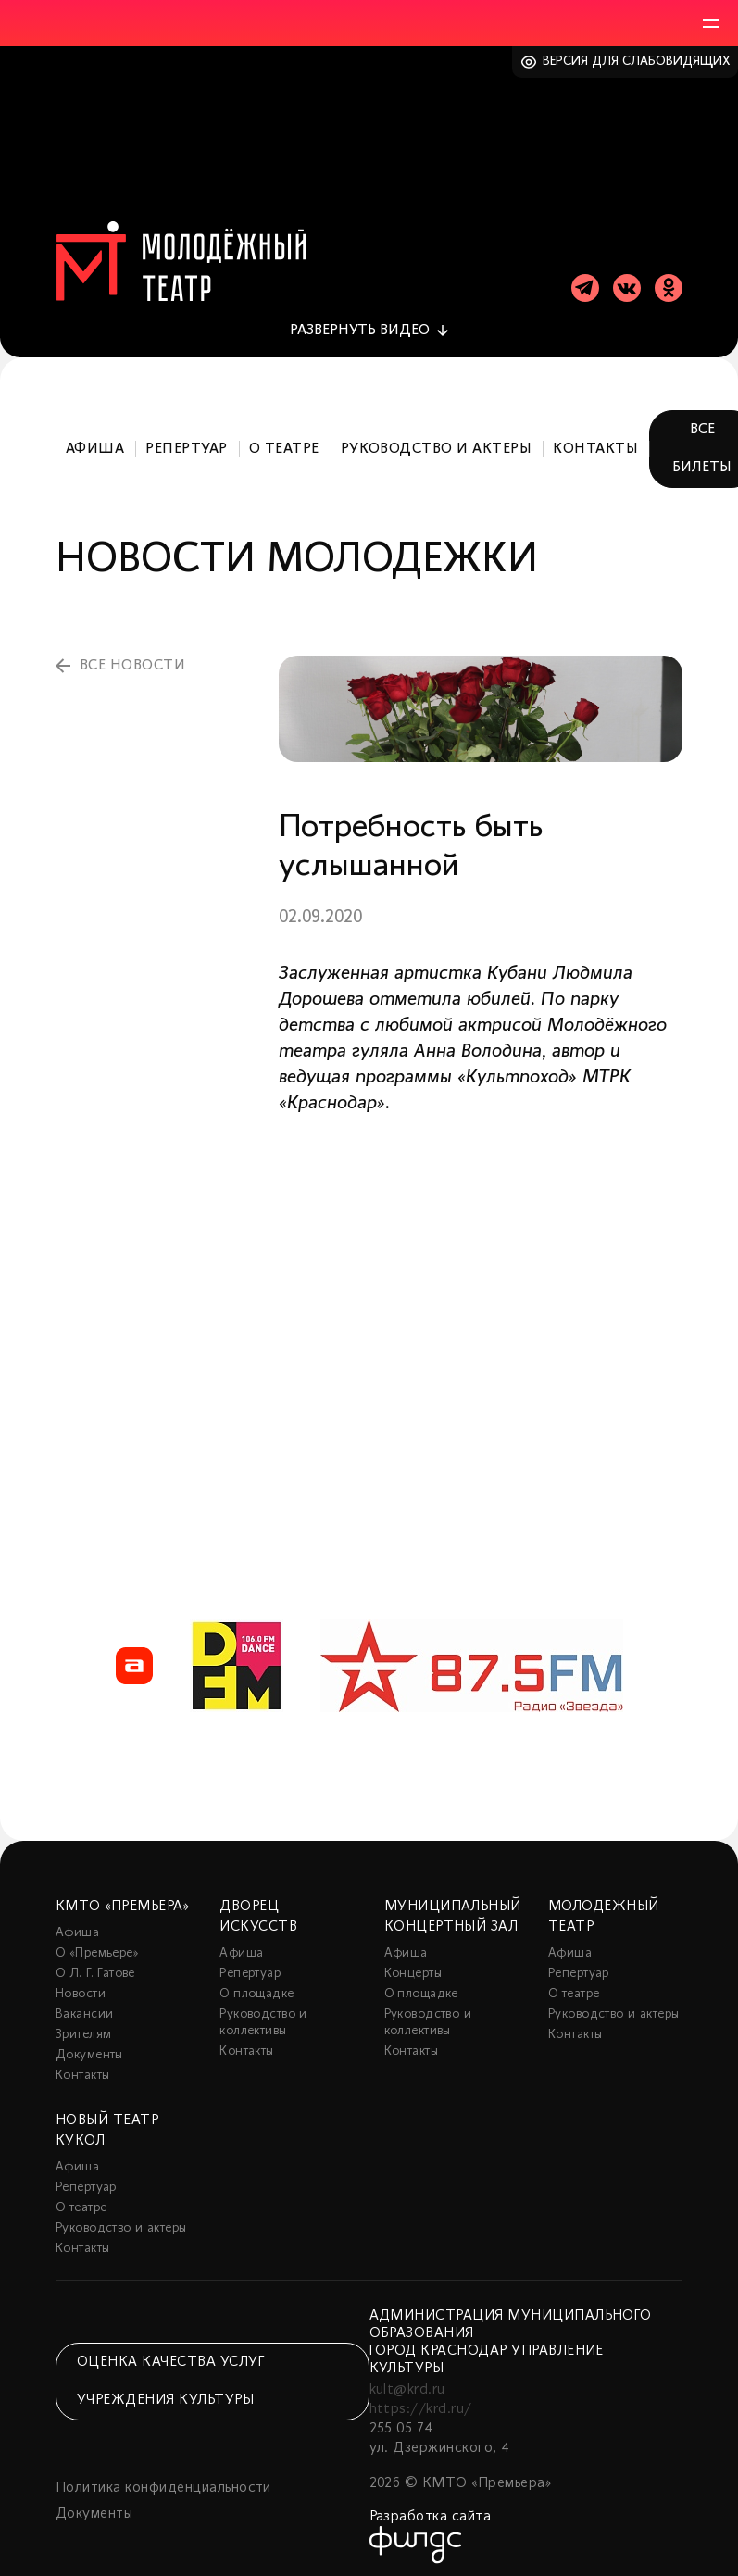 The height and width of the screenshot is (2576, 738). I want to click on Репертуар, so click(186, 443).